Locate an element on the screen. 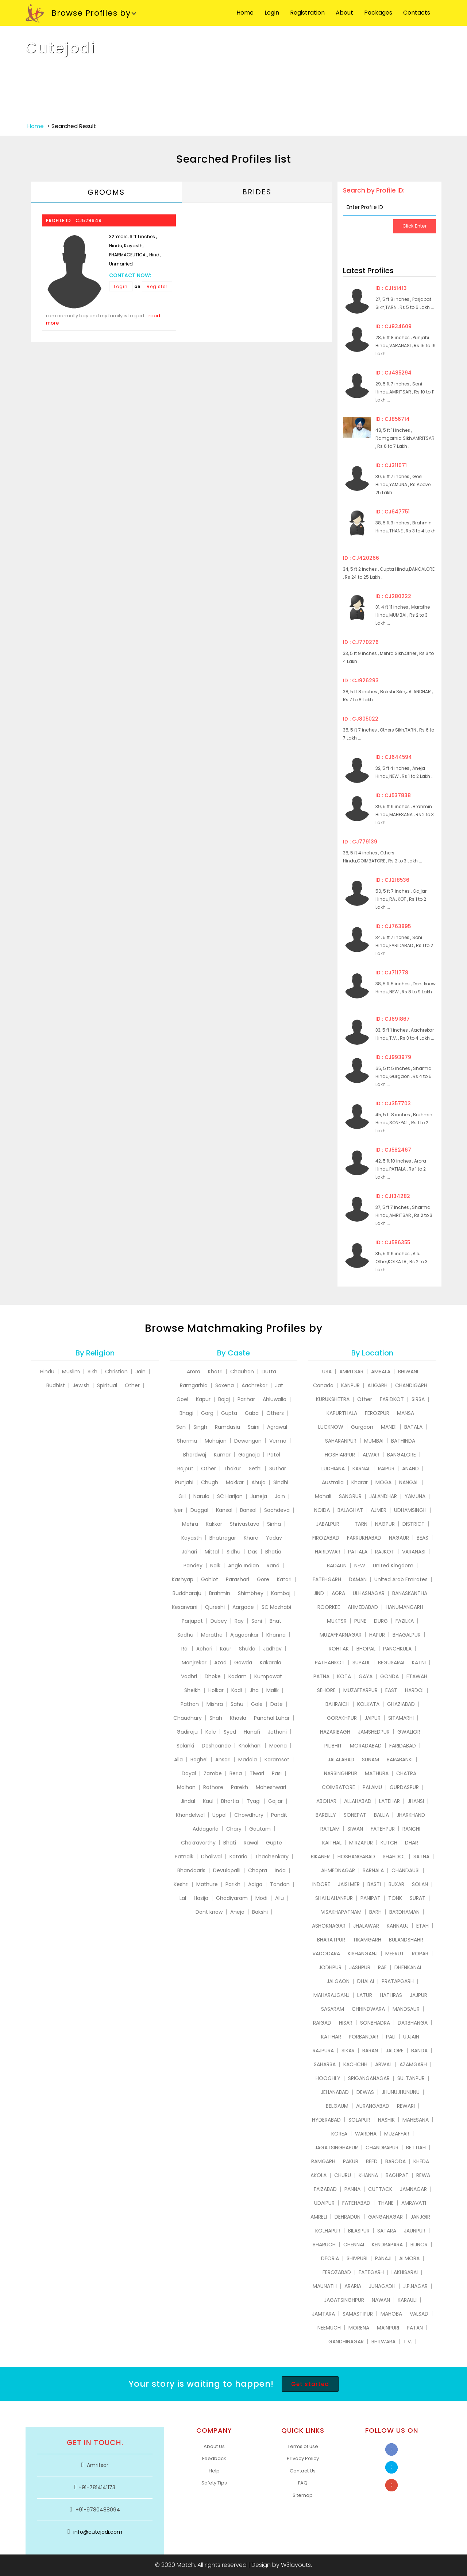 The image size is (467, 2576). KUTCH is located at coordinates (389, 1842).